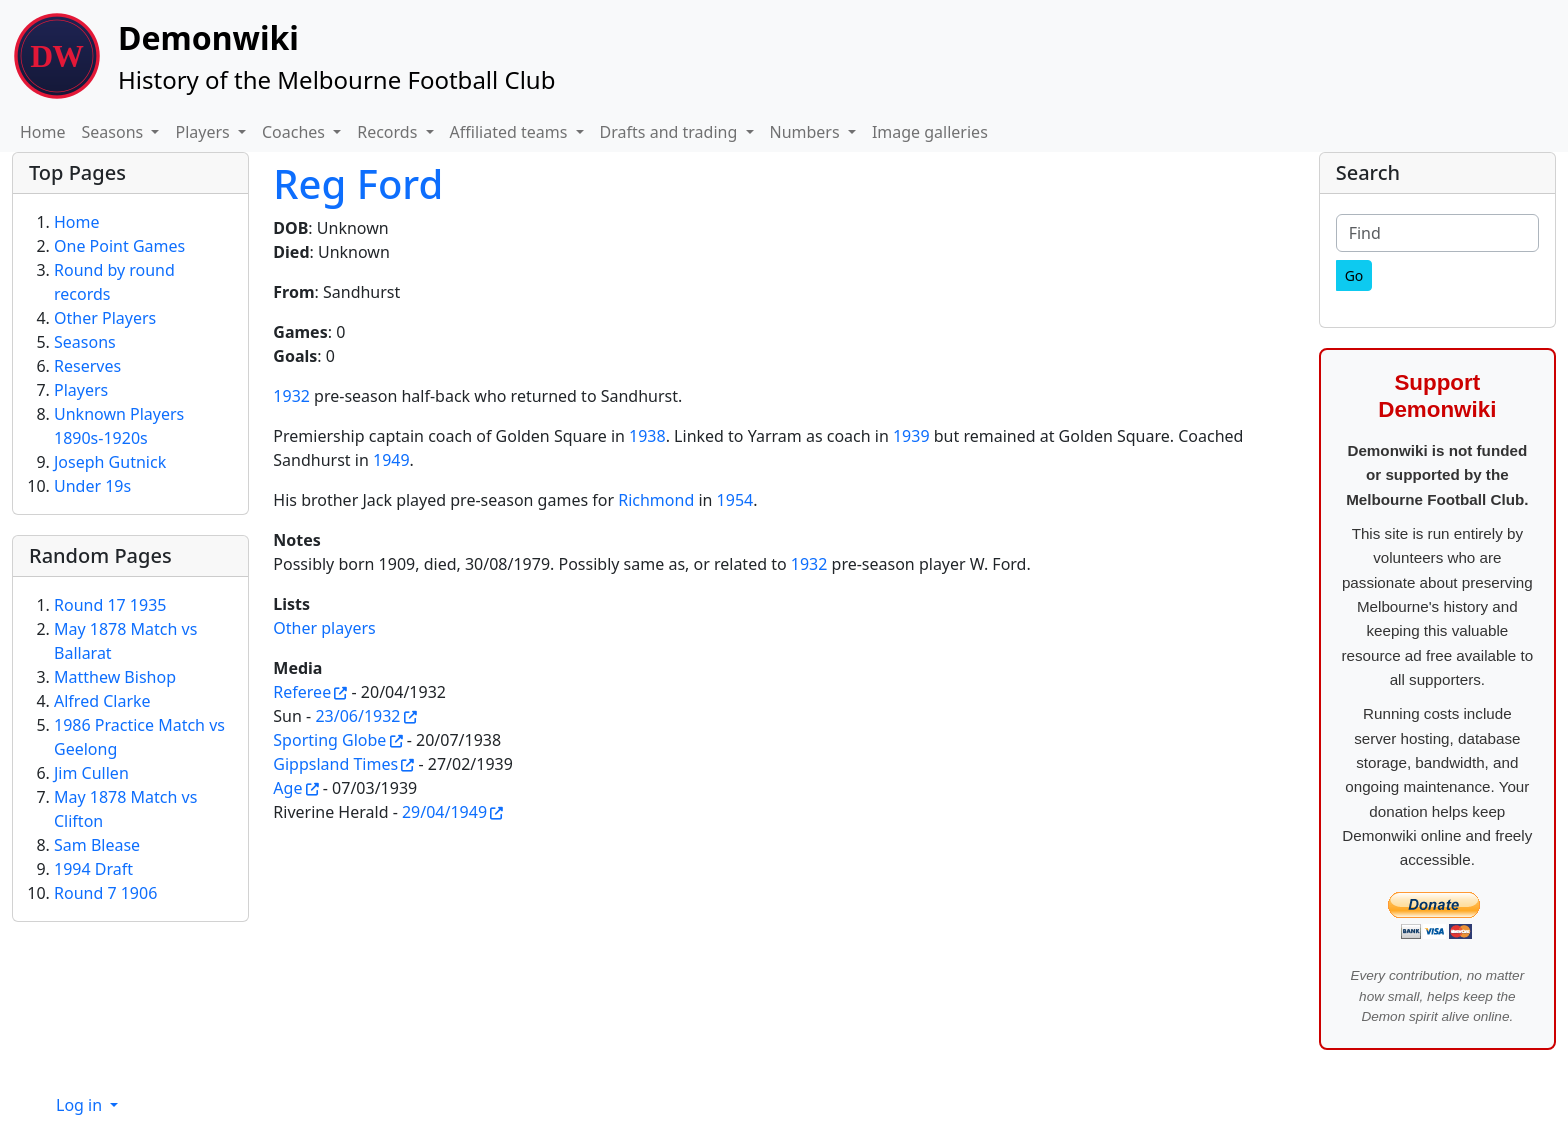  What do you see at coordinates (329, 740) in the screenshot?
I see `Sporting Globe` at bounding box center [329, 740].